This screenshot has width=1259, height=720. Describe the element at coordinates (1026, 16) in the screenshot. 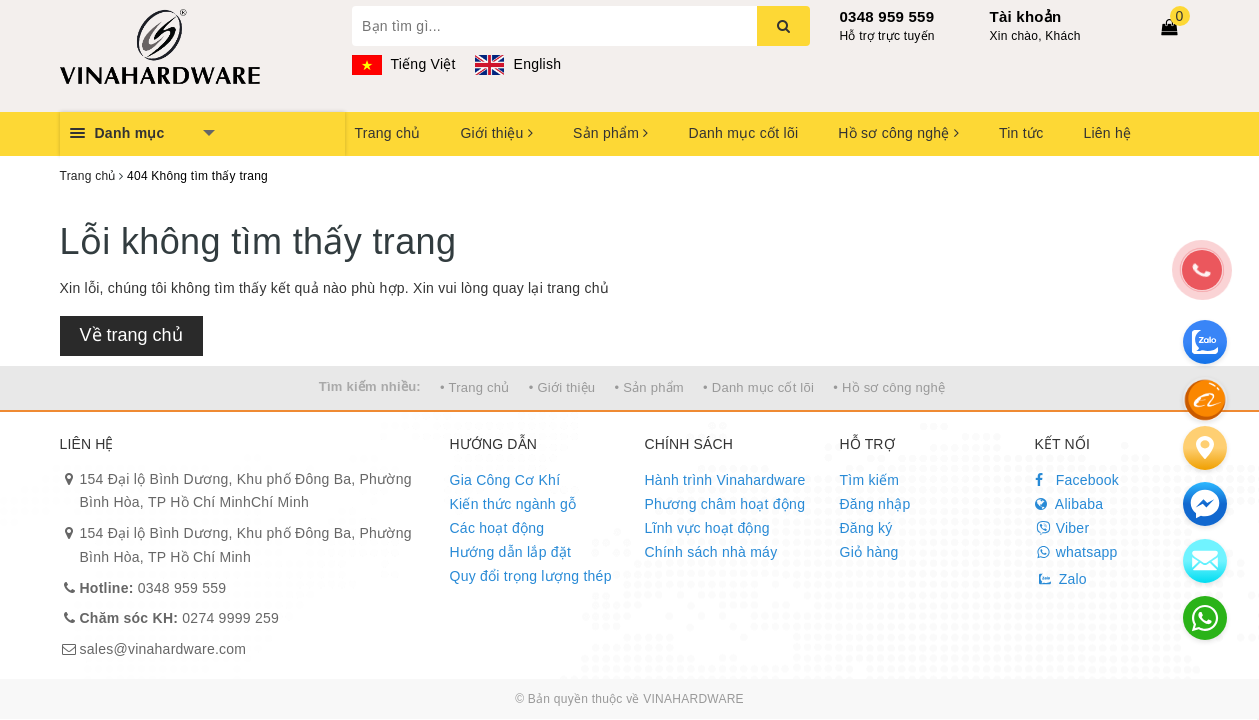

I see `Tài khoản` at that location.